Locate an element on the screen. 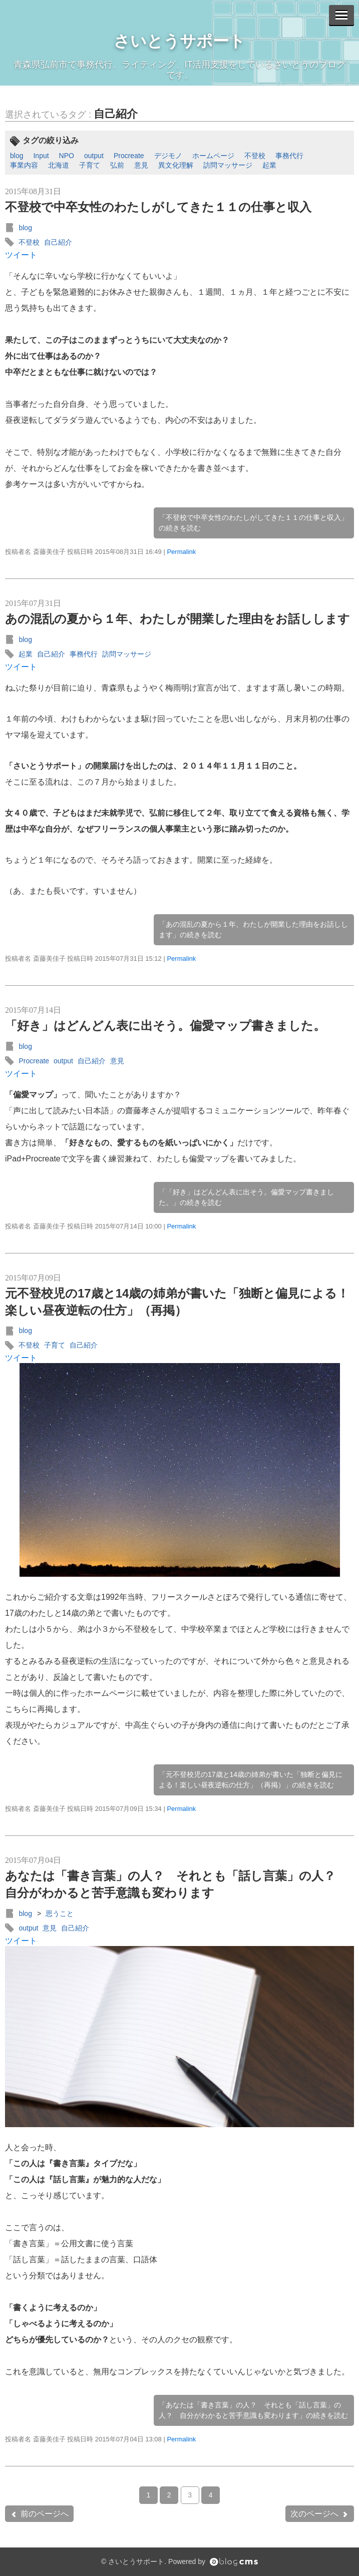 The width and height of the screenshot is (359, 2576). 事務代行 is located at coordinates (289, 156).